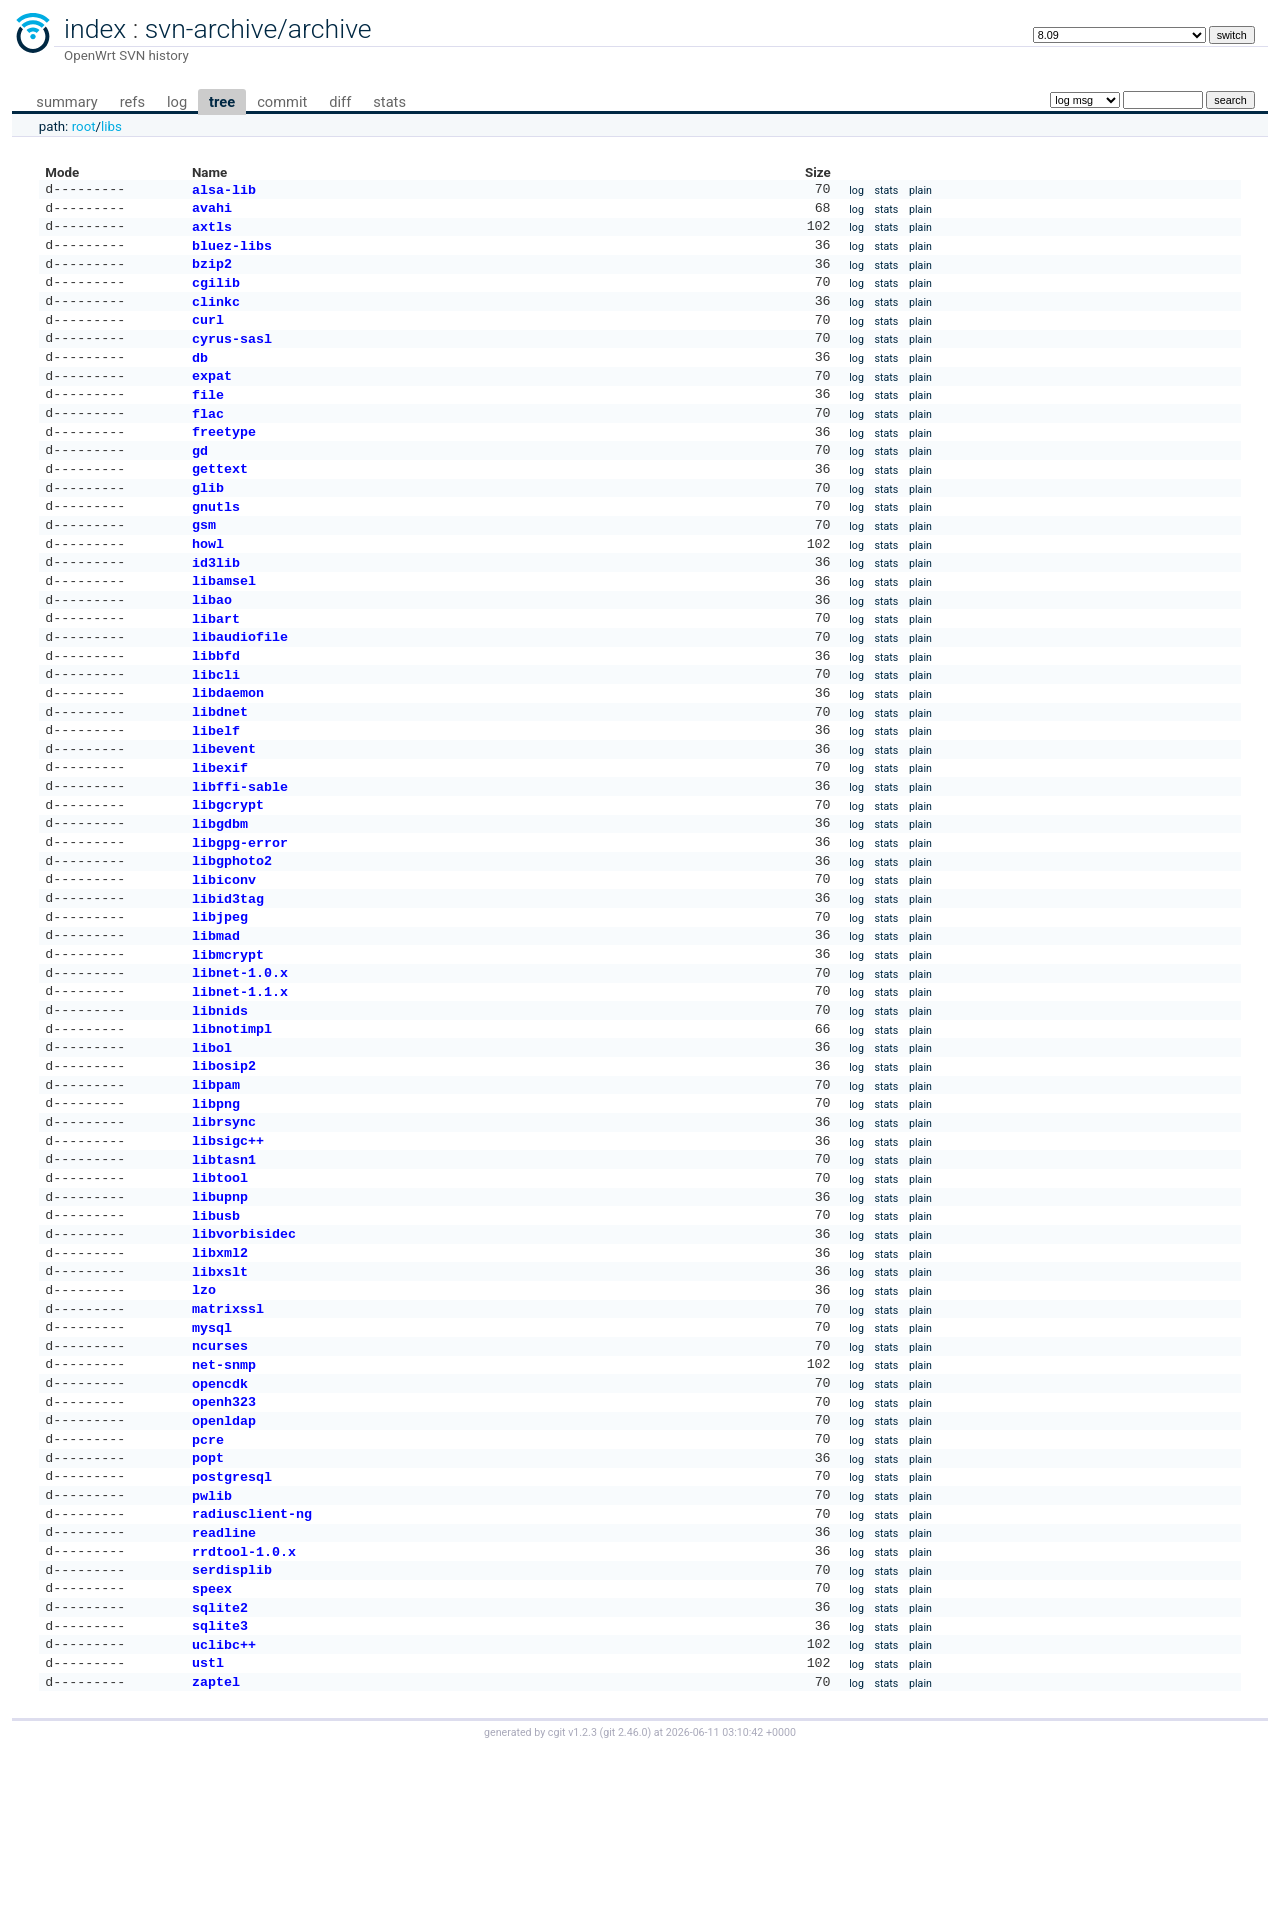  I want to click on libusb, so click(216, 1327).